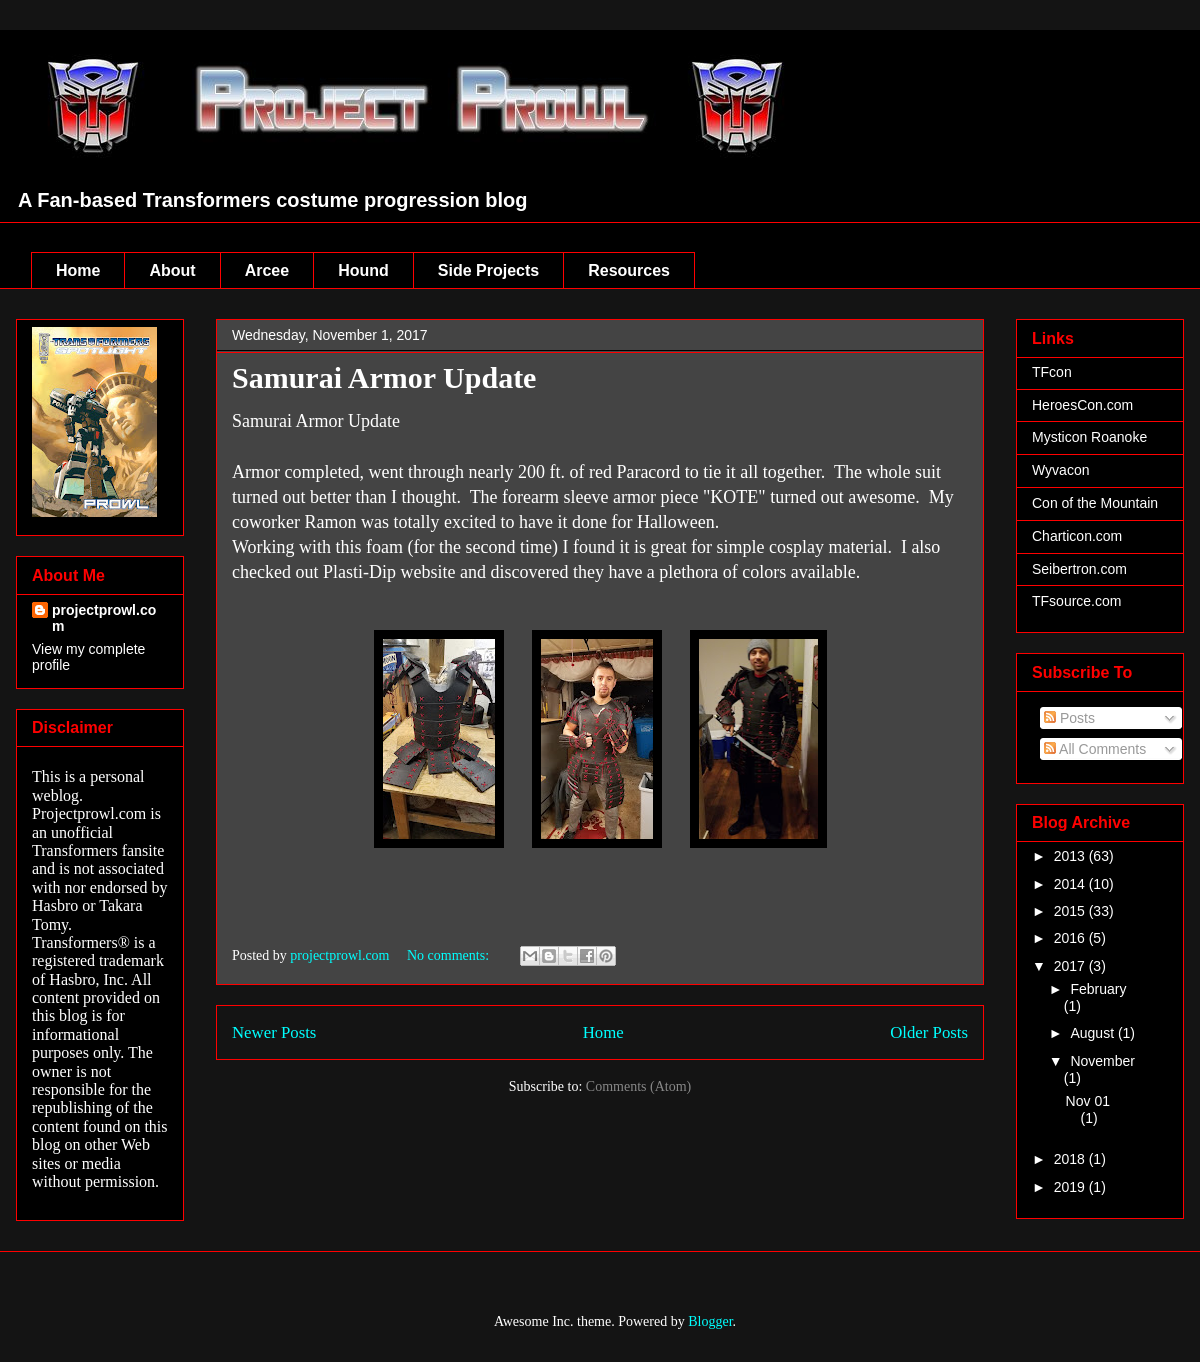 The height and width of the screenshot is (1362, 1200). Describe the element at coordinates (1071, 911) in the screenshot. I see `2015` at that location.